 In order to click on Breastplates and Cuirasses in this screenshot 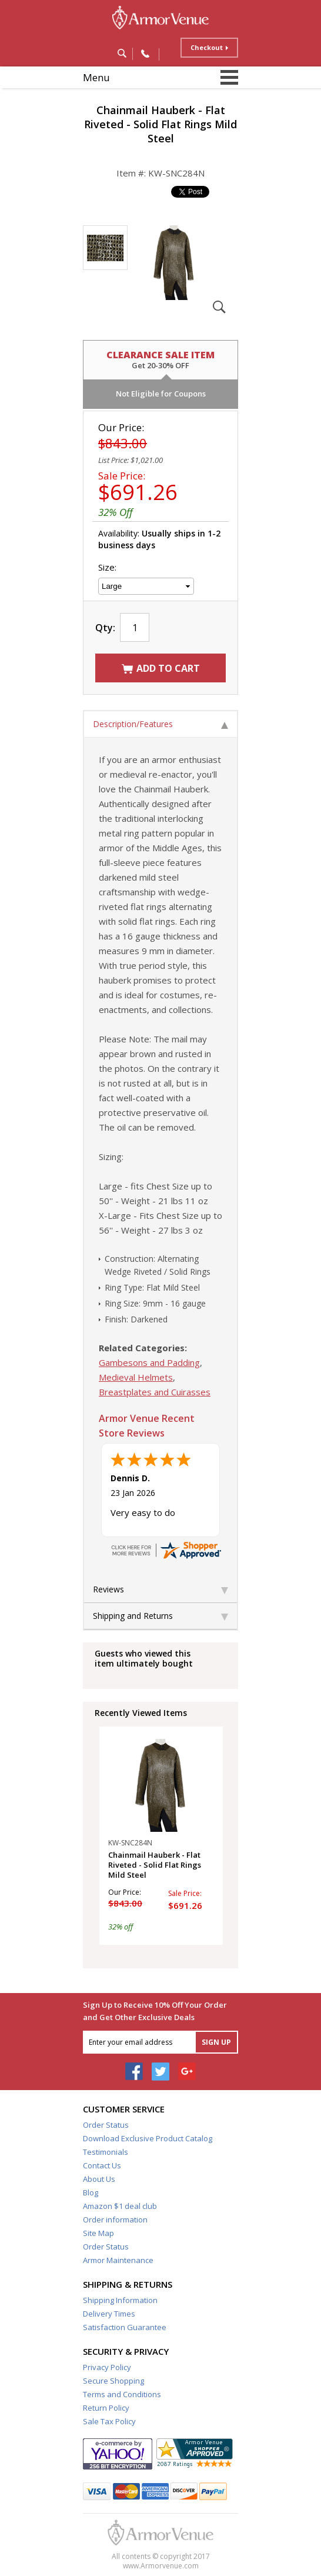, I will do `click(154, 1392)`.